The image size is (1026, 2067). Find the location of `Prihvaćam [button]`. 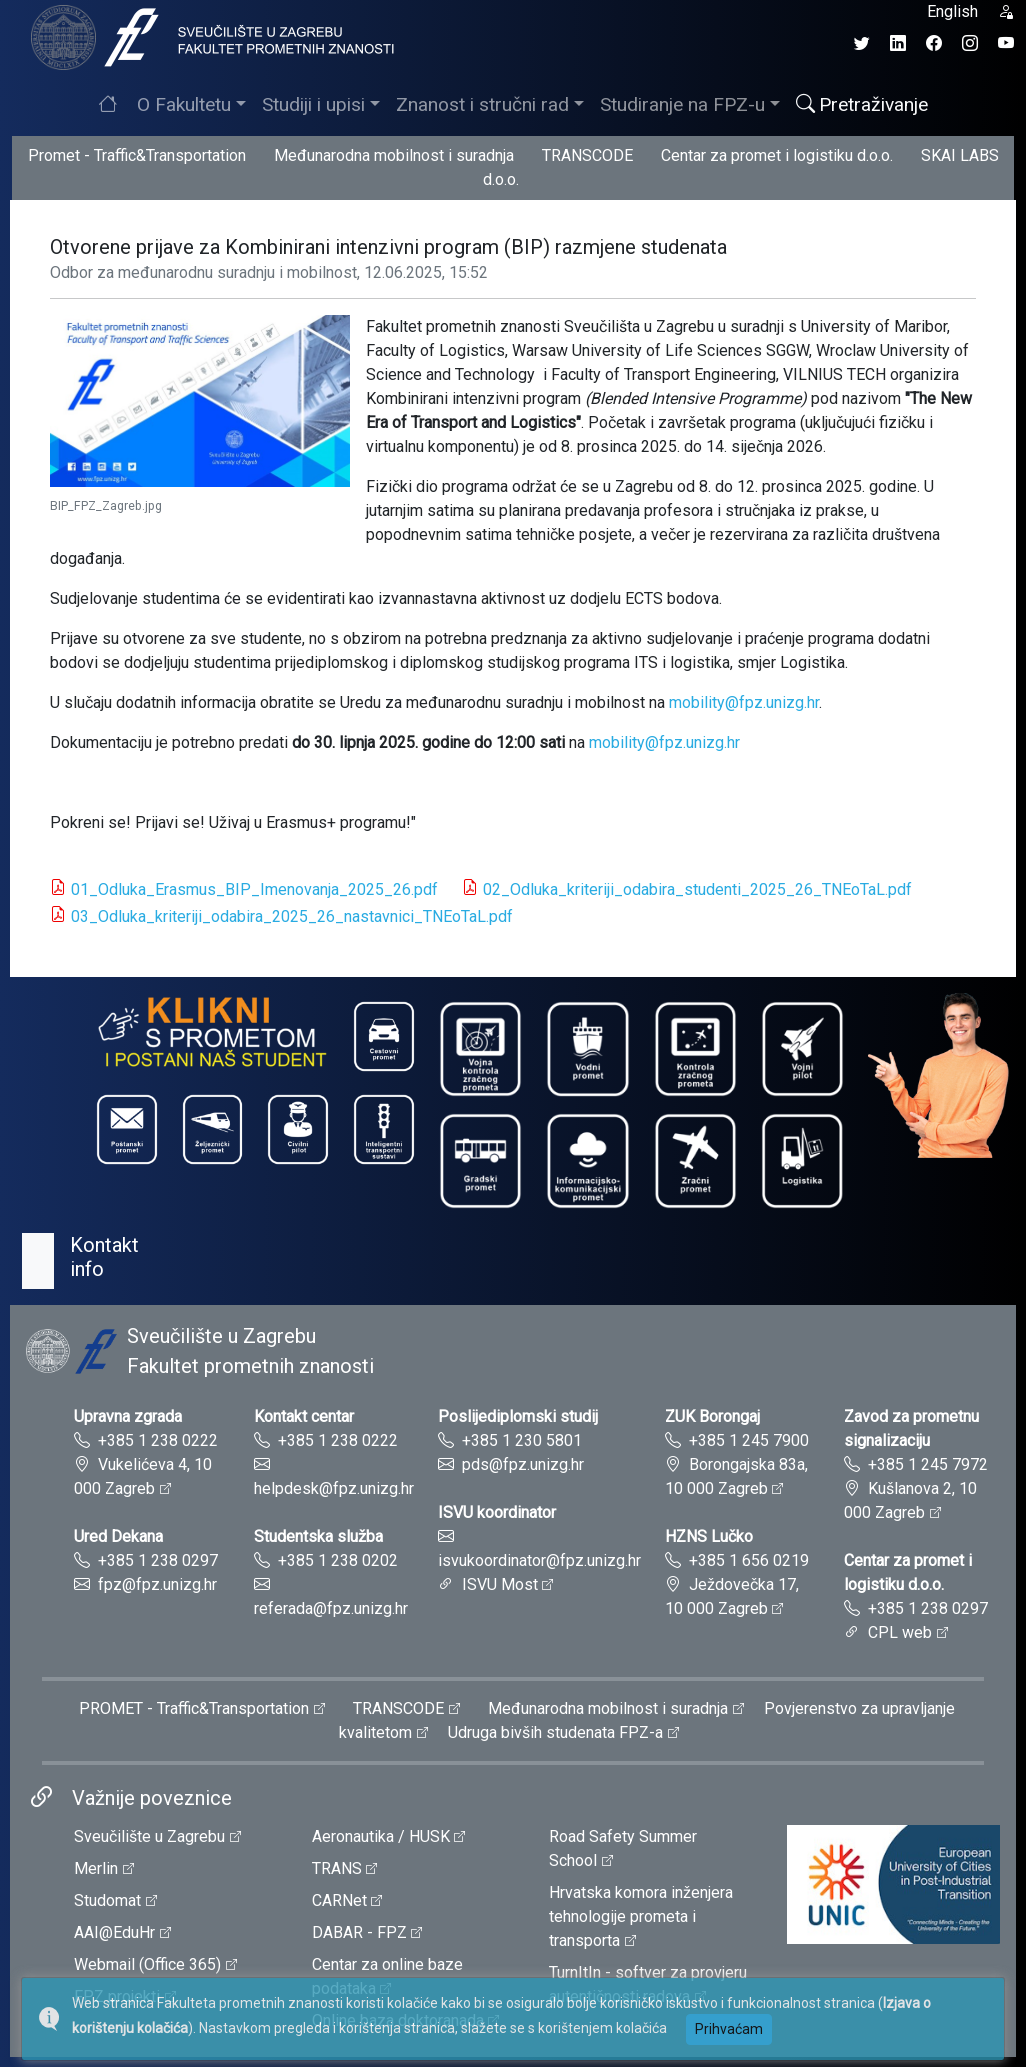

Prihvaćam [button] is located at coordinates (729, 2029).